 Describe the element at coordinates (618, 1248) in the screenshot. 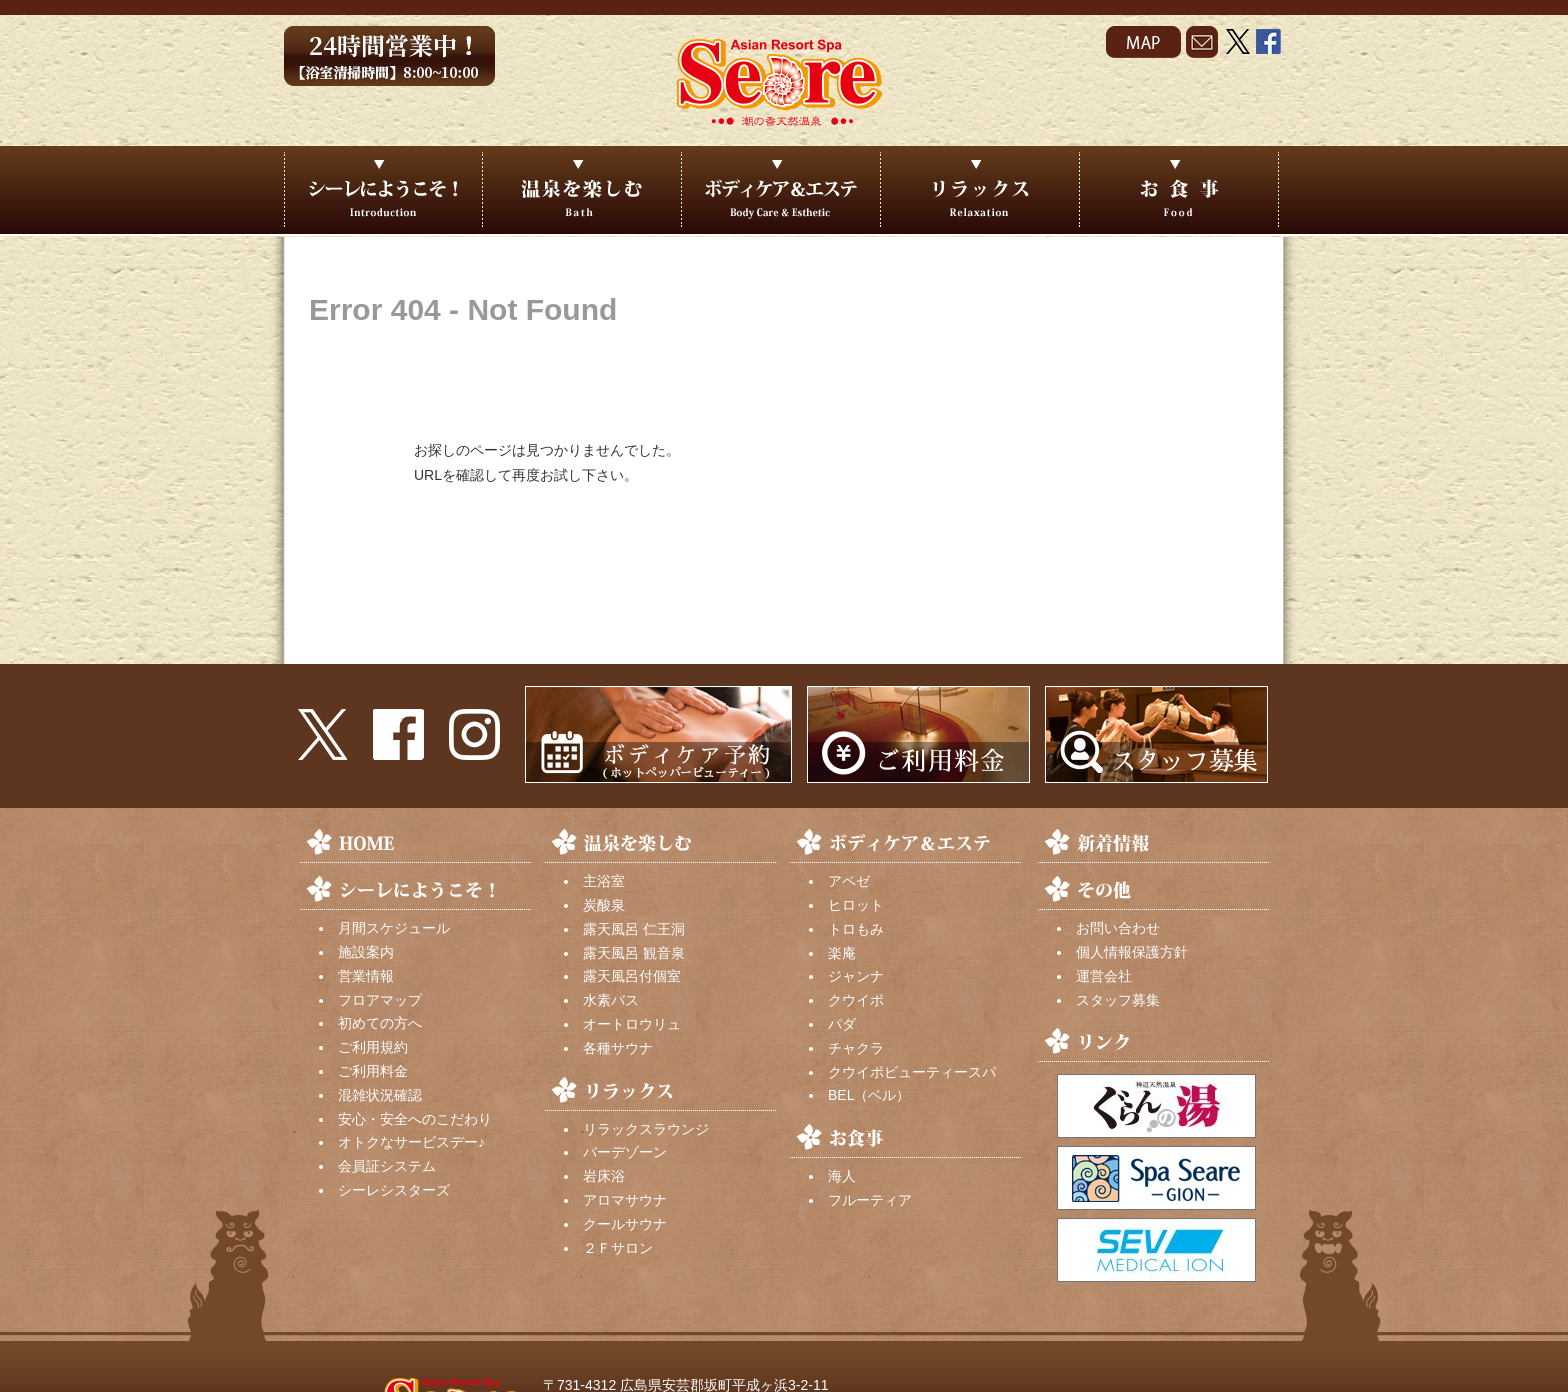

I see `２Ｆサロン` at that location.